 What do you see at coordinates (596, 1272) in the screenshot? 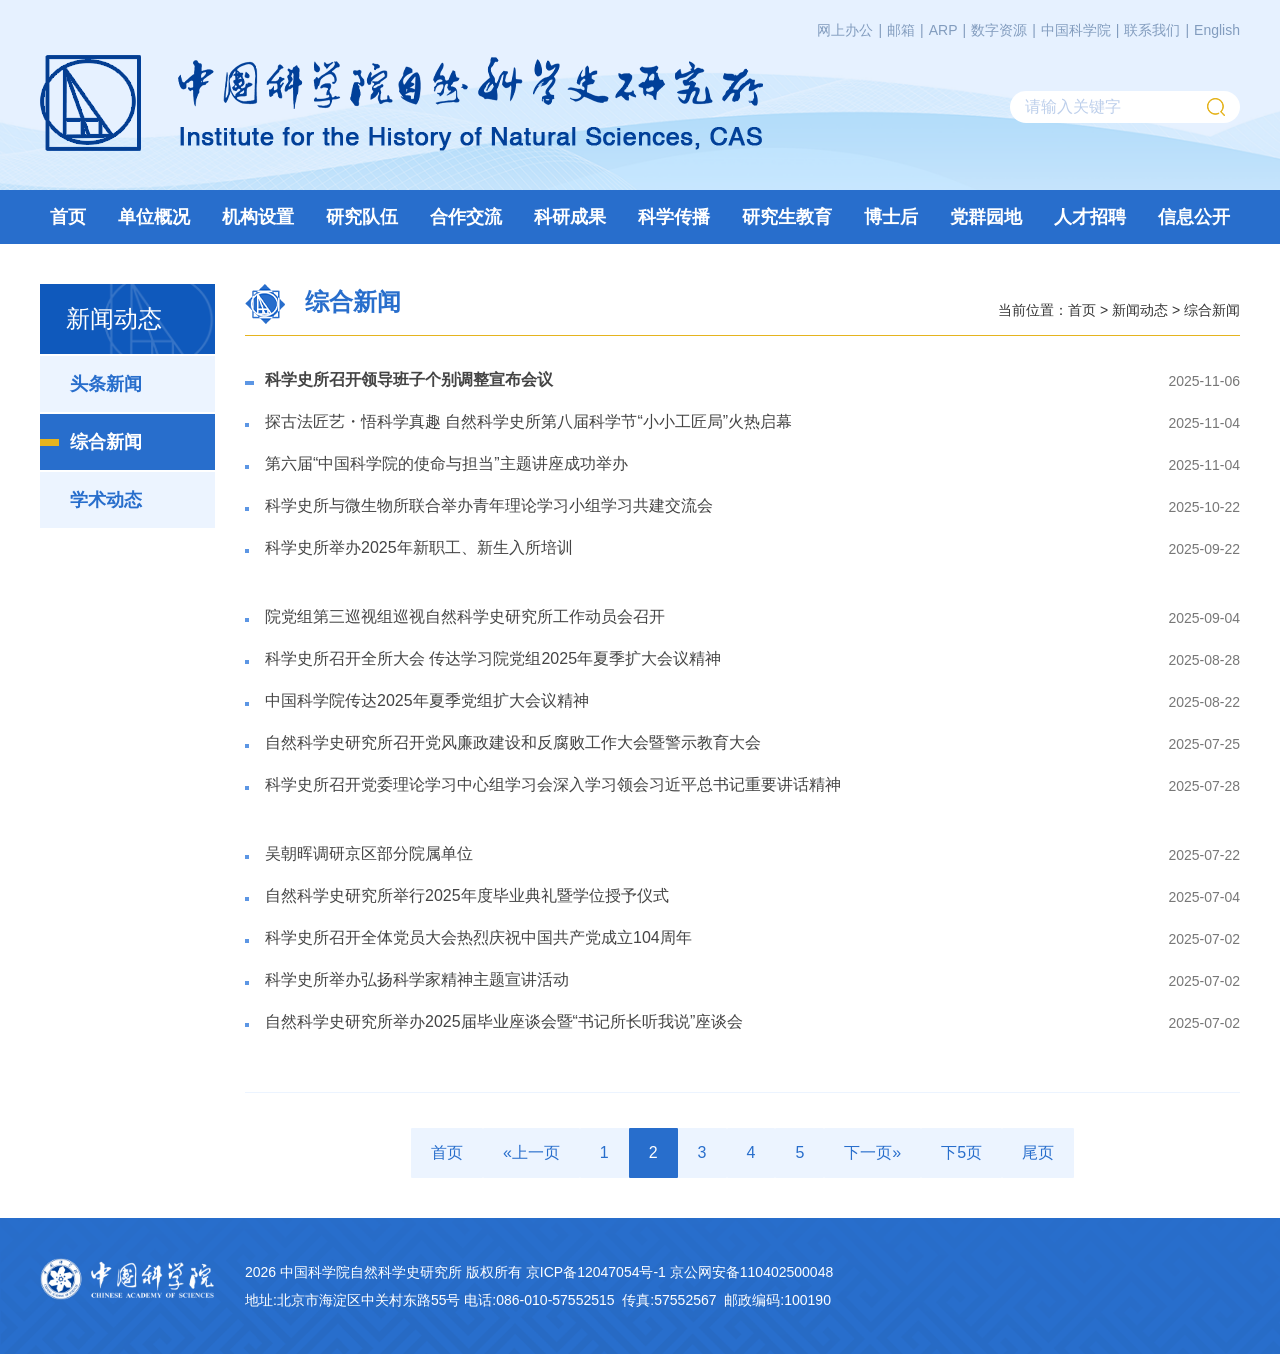
I see `京ICP备12047054号-1` at bounding box center [596, 1272].